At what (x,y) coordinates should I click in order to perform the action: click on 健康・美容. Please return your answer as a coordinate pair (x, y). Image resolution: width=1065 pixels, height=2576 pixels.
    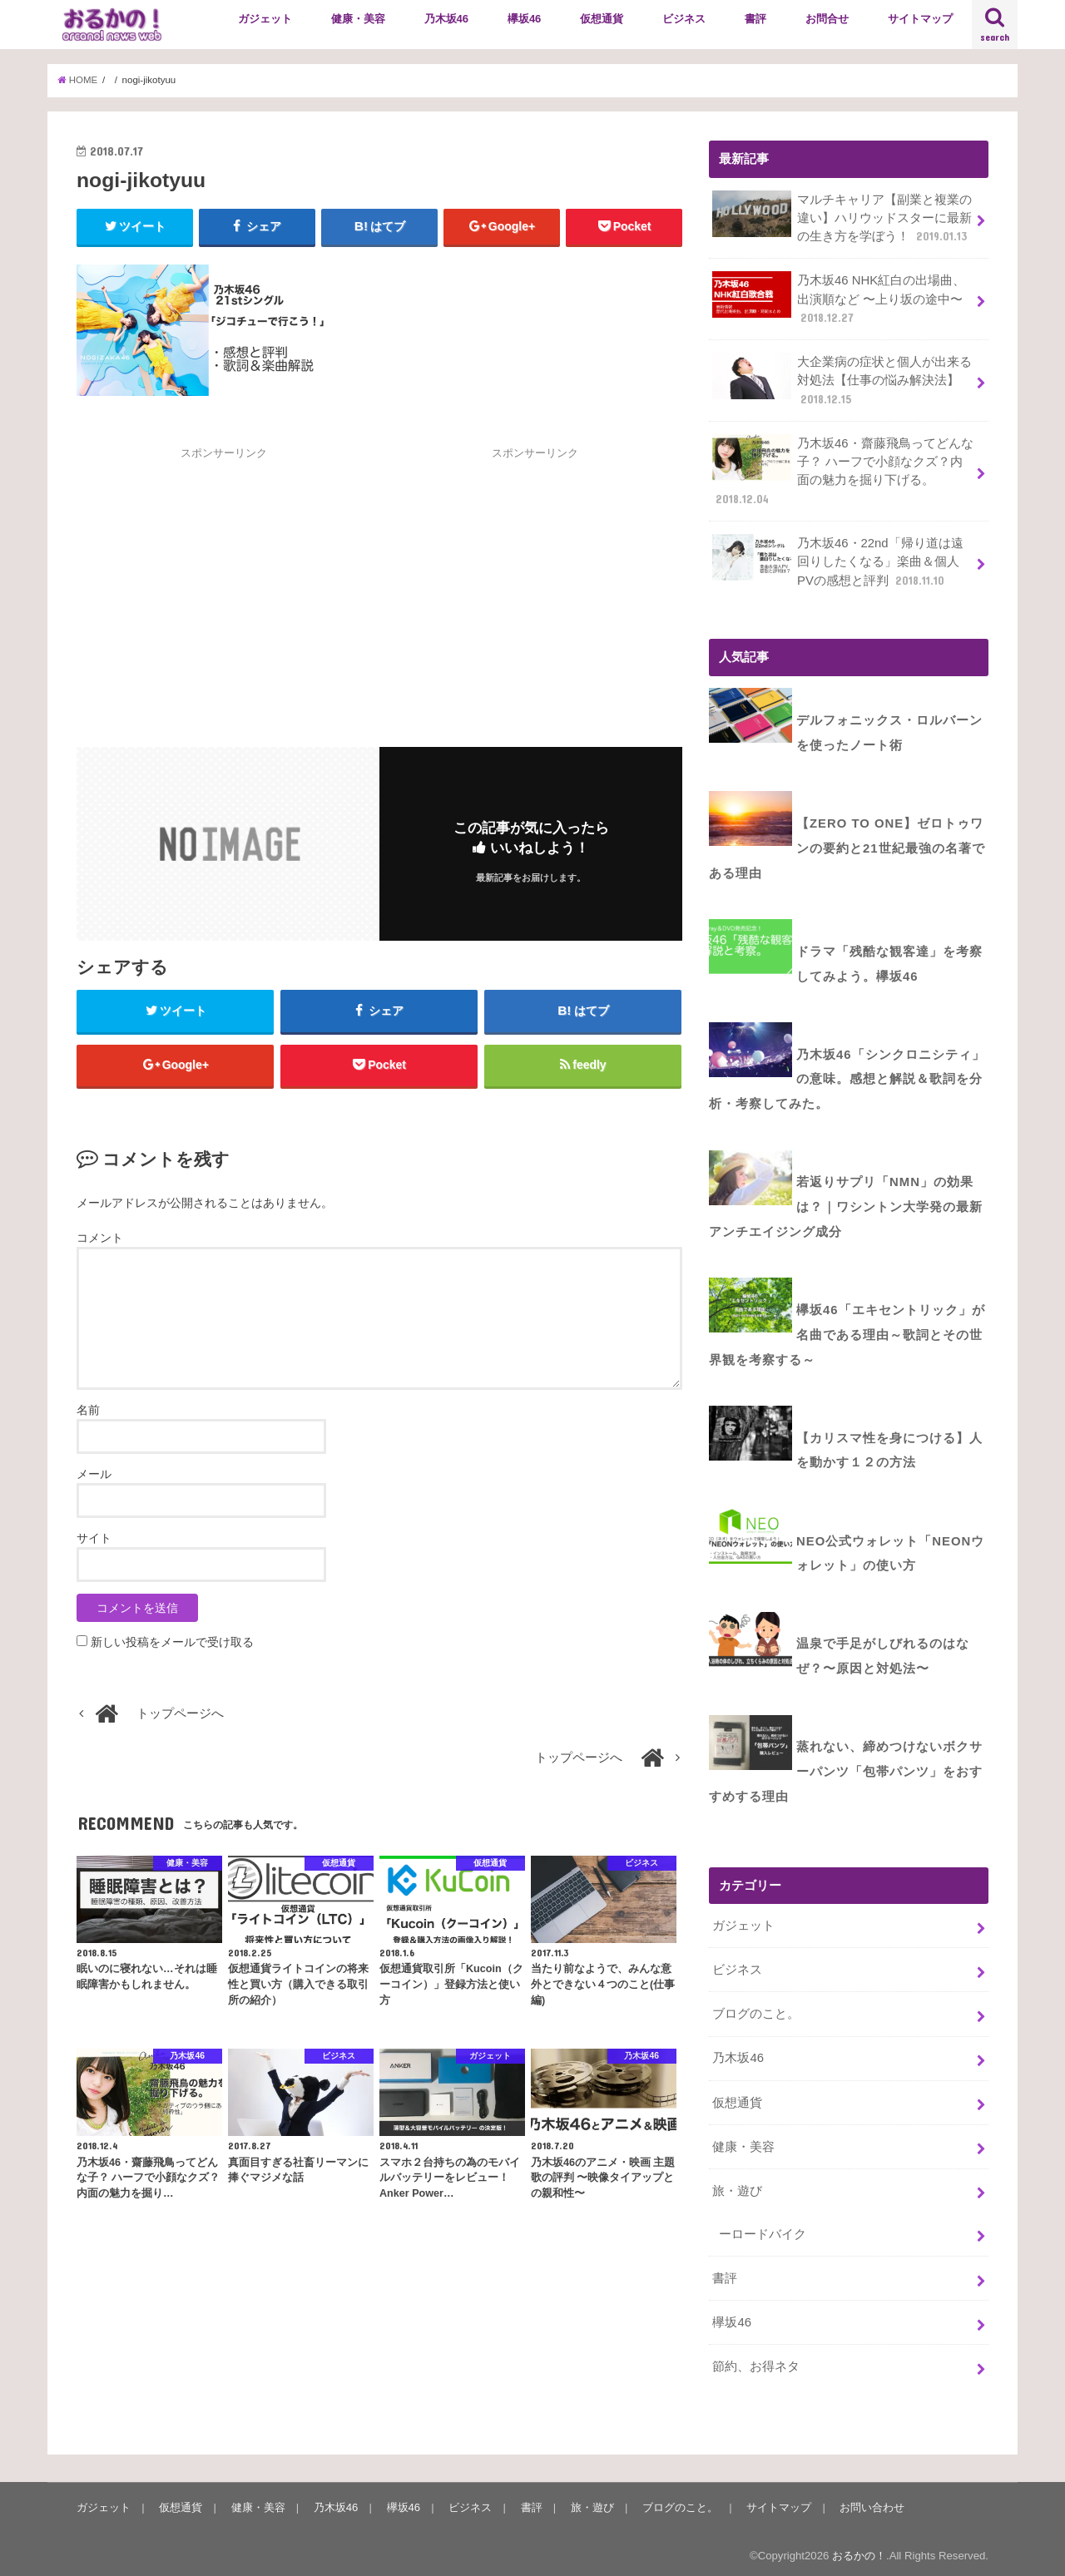
    Looking at the image, I should click on (358, 18).